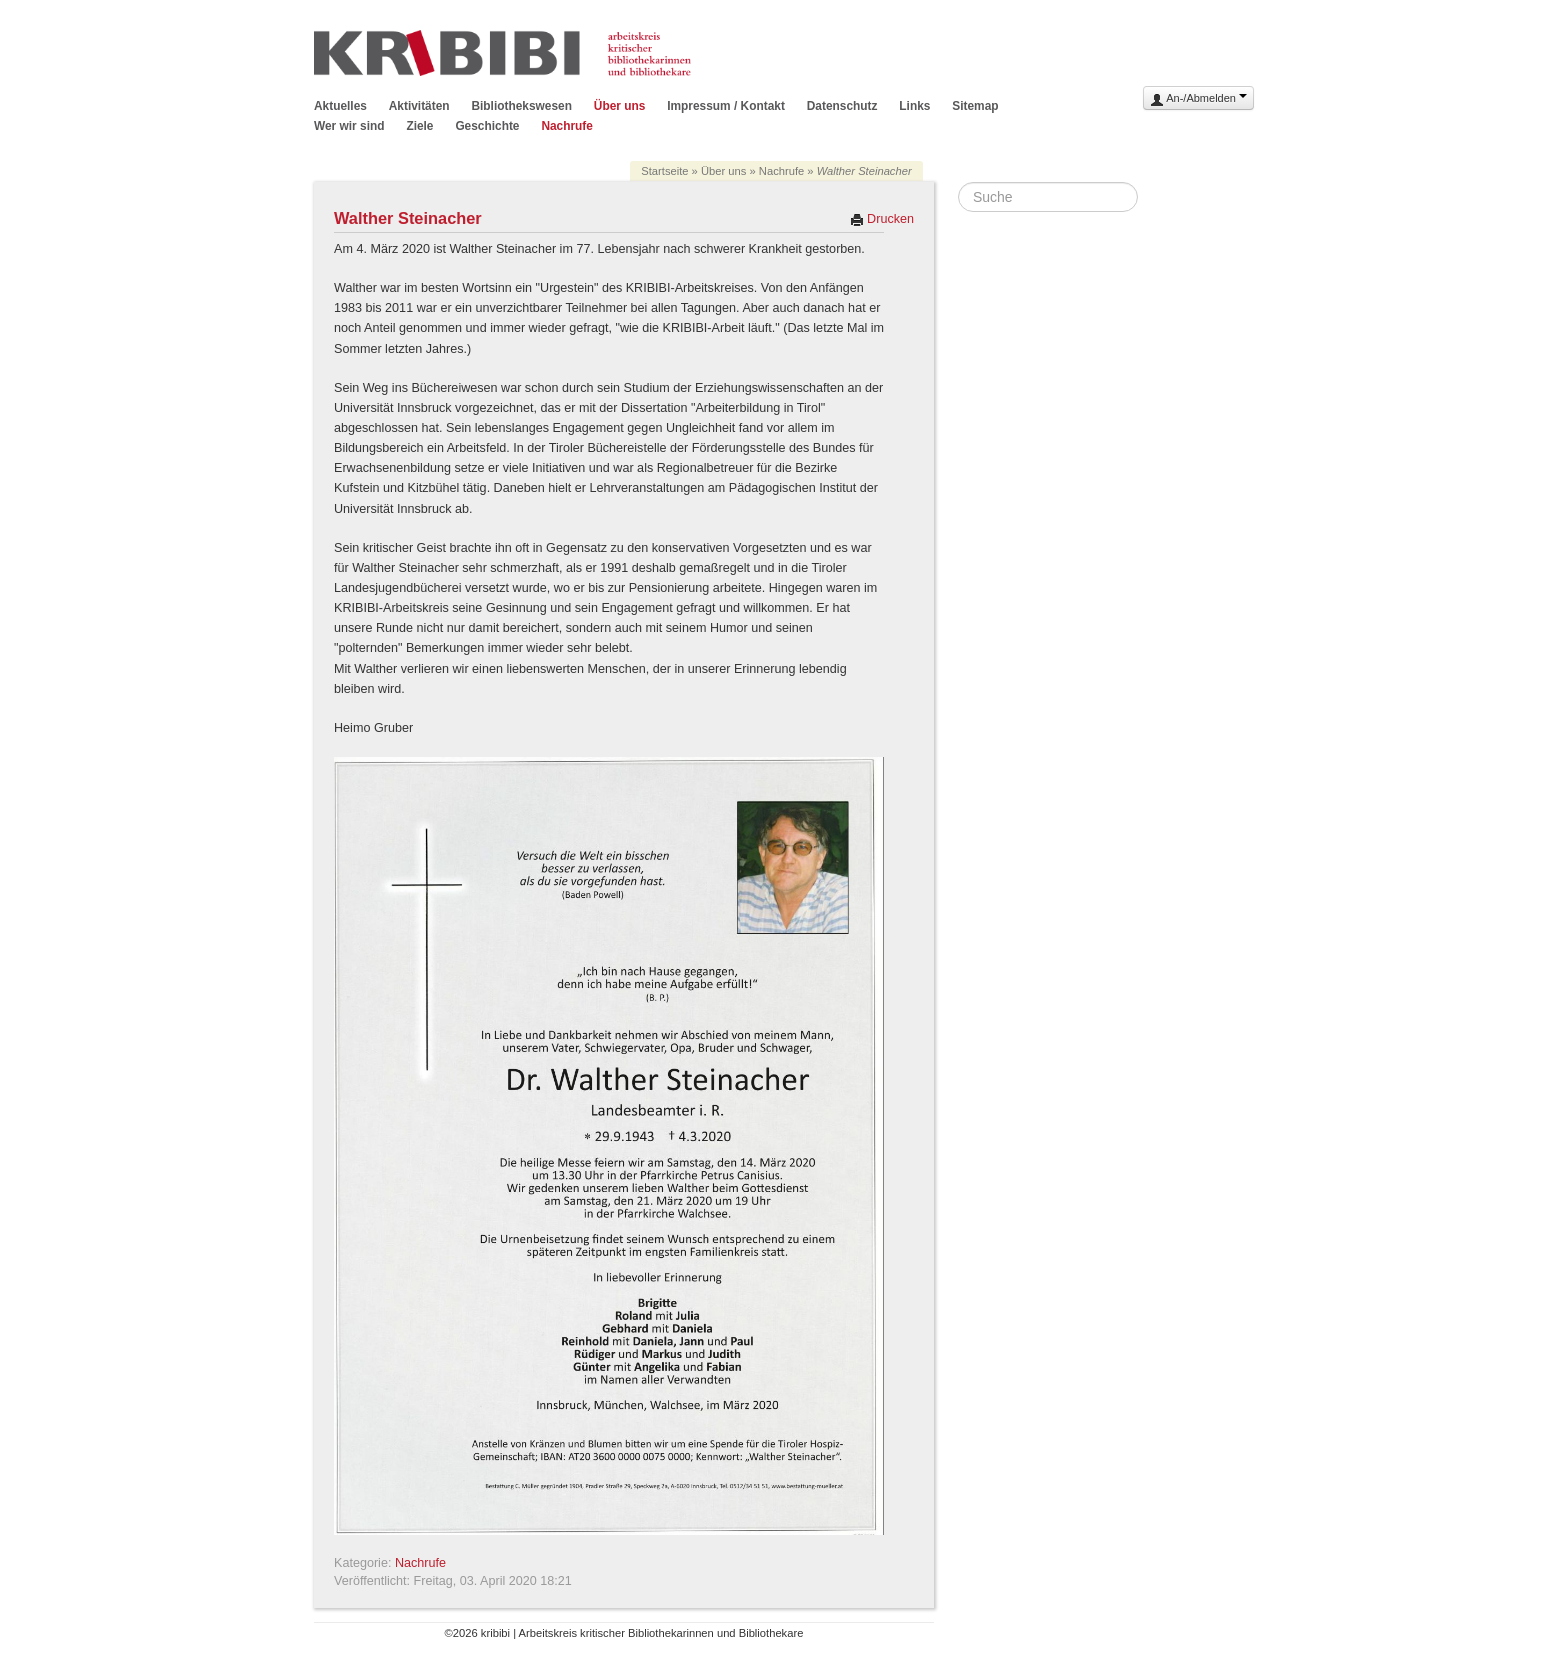  I want to click on Walther Steinacher, so click(408, 218).